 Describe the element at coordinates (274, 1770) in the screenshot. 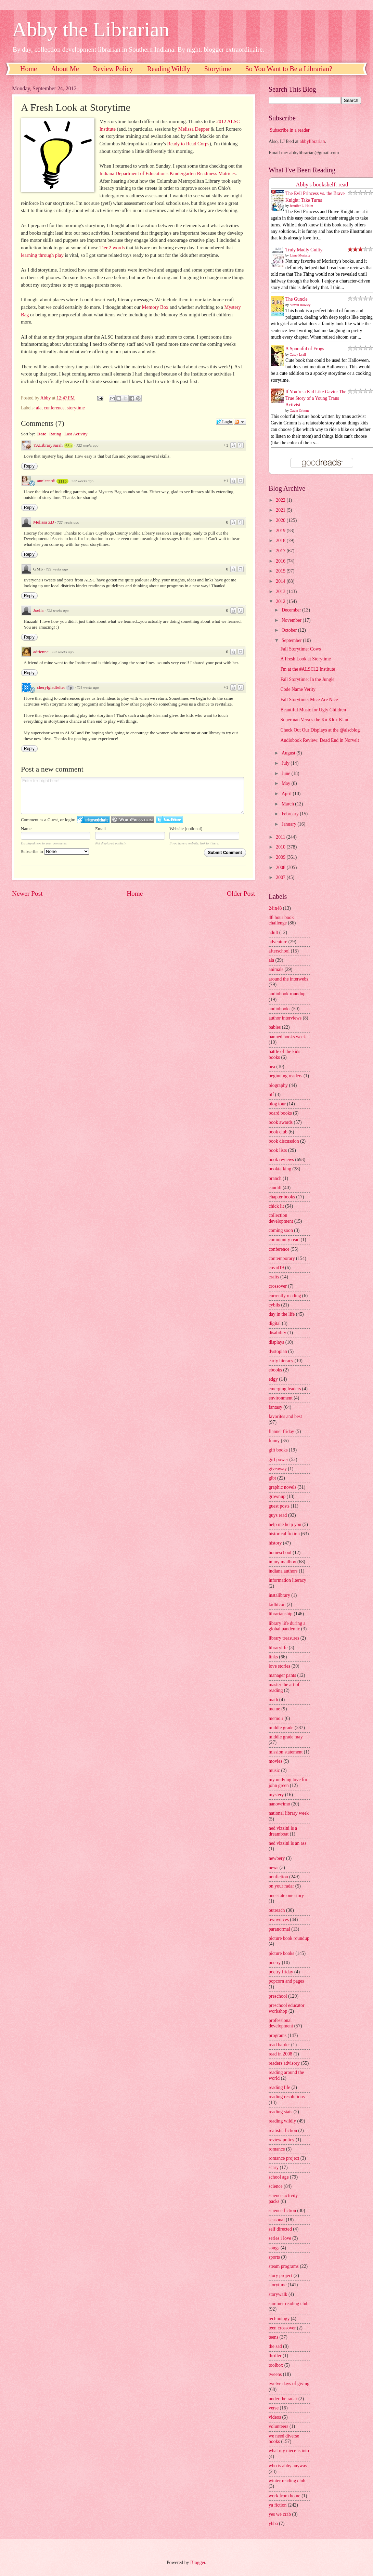

I see `music` at that location.